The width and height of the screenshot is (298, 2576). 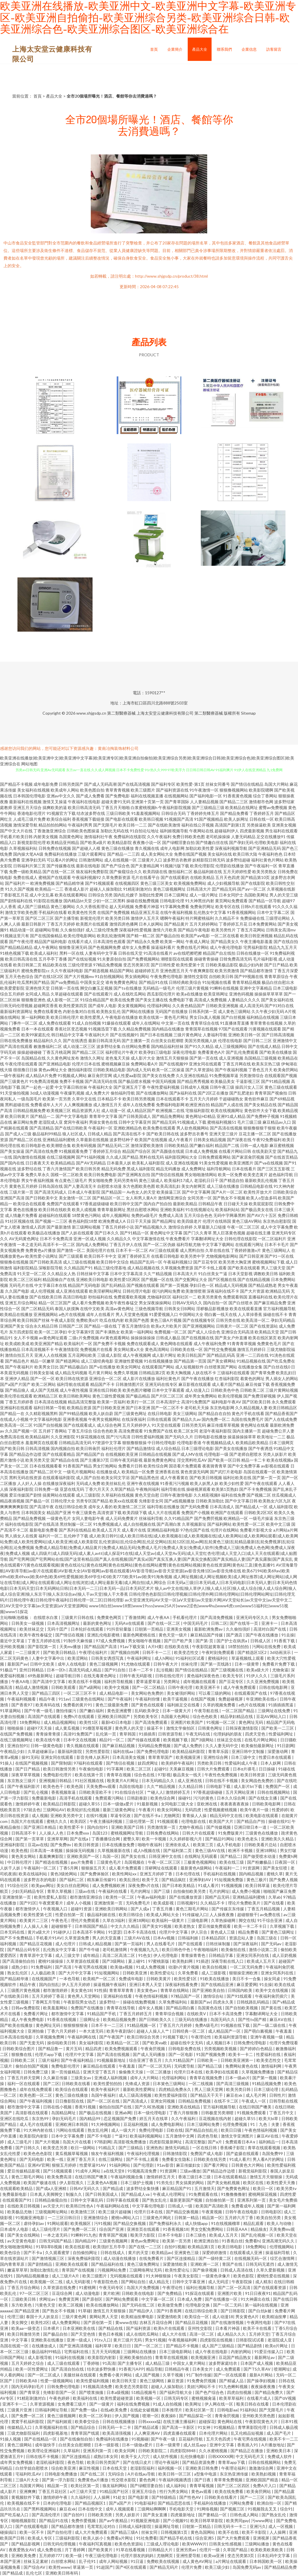 I want to click on 青青草国产线观, so click(x=85, y=2433).